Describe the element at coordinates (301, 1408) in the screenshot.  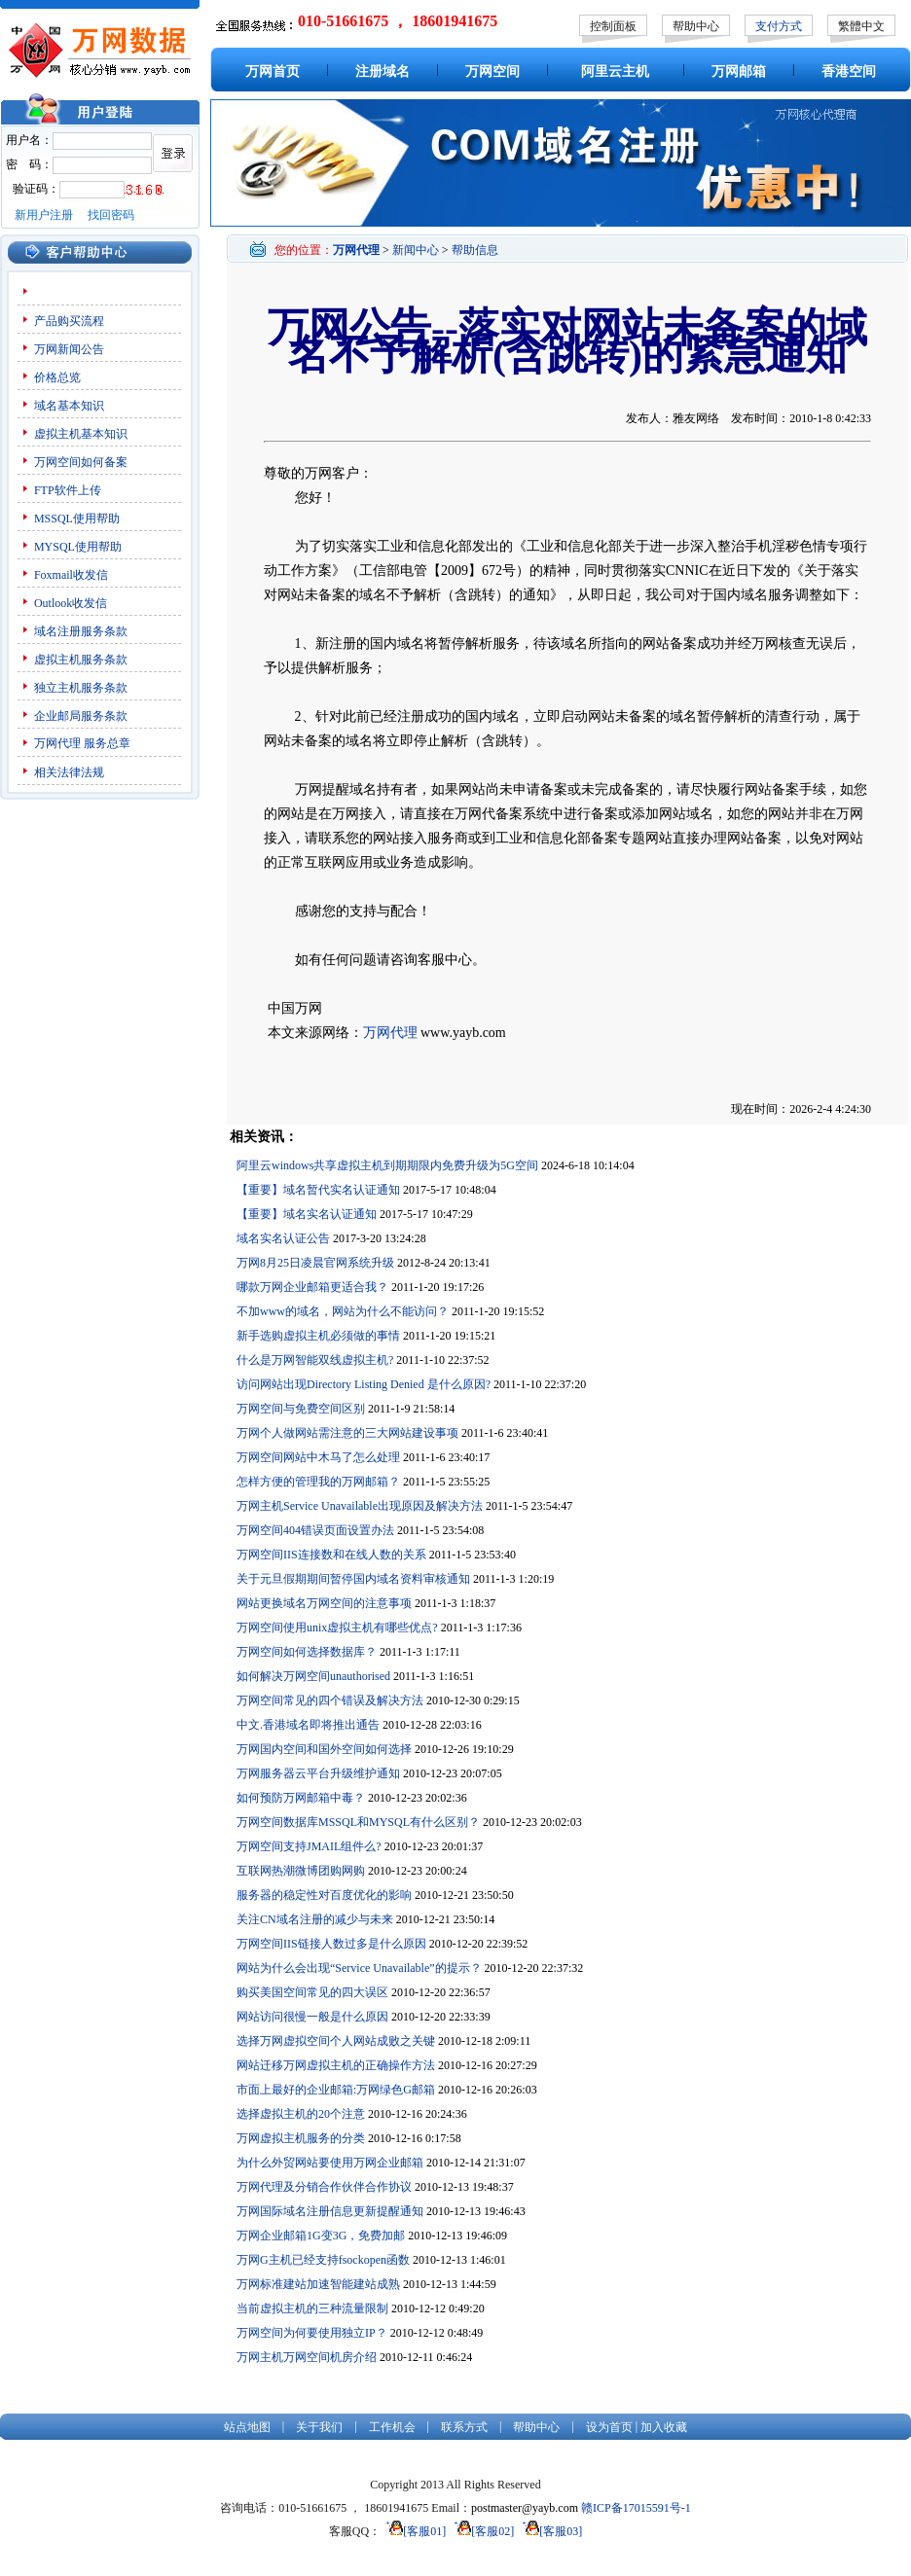
I see `万网空间与免费空间区别` at that location.